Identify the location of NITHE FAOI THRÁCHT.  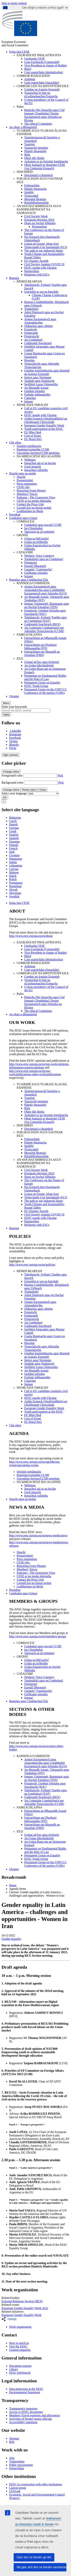
(32, 404).